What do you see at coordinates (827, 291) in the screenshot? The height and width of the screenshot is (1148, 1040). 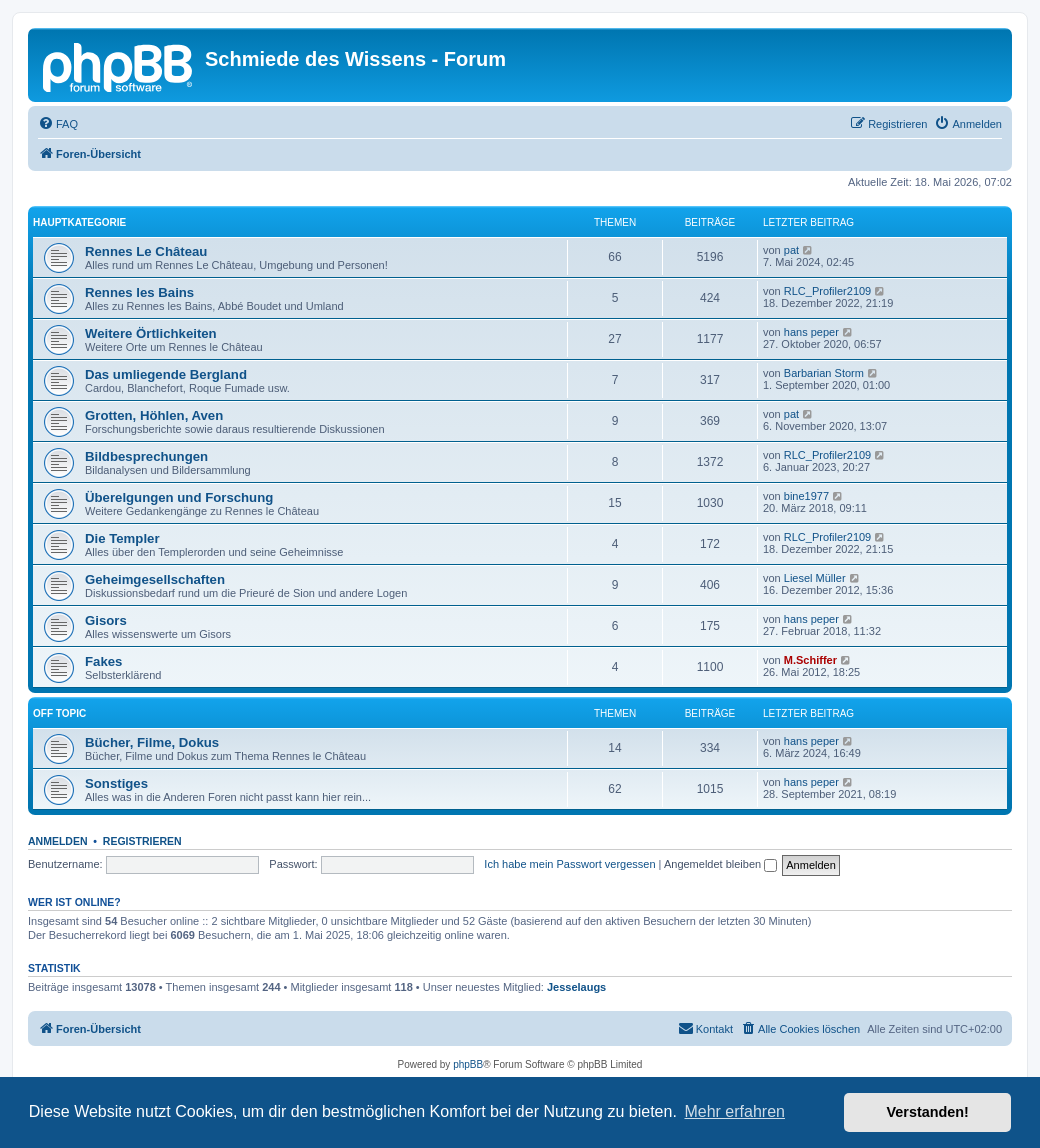 I see `RLC_Profiler2109` at bounding box center [827, 291].